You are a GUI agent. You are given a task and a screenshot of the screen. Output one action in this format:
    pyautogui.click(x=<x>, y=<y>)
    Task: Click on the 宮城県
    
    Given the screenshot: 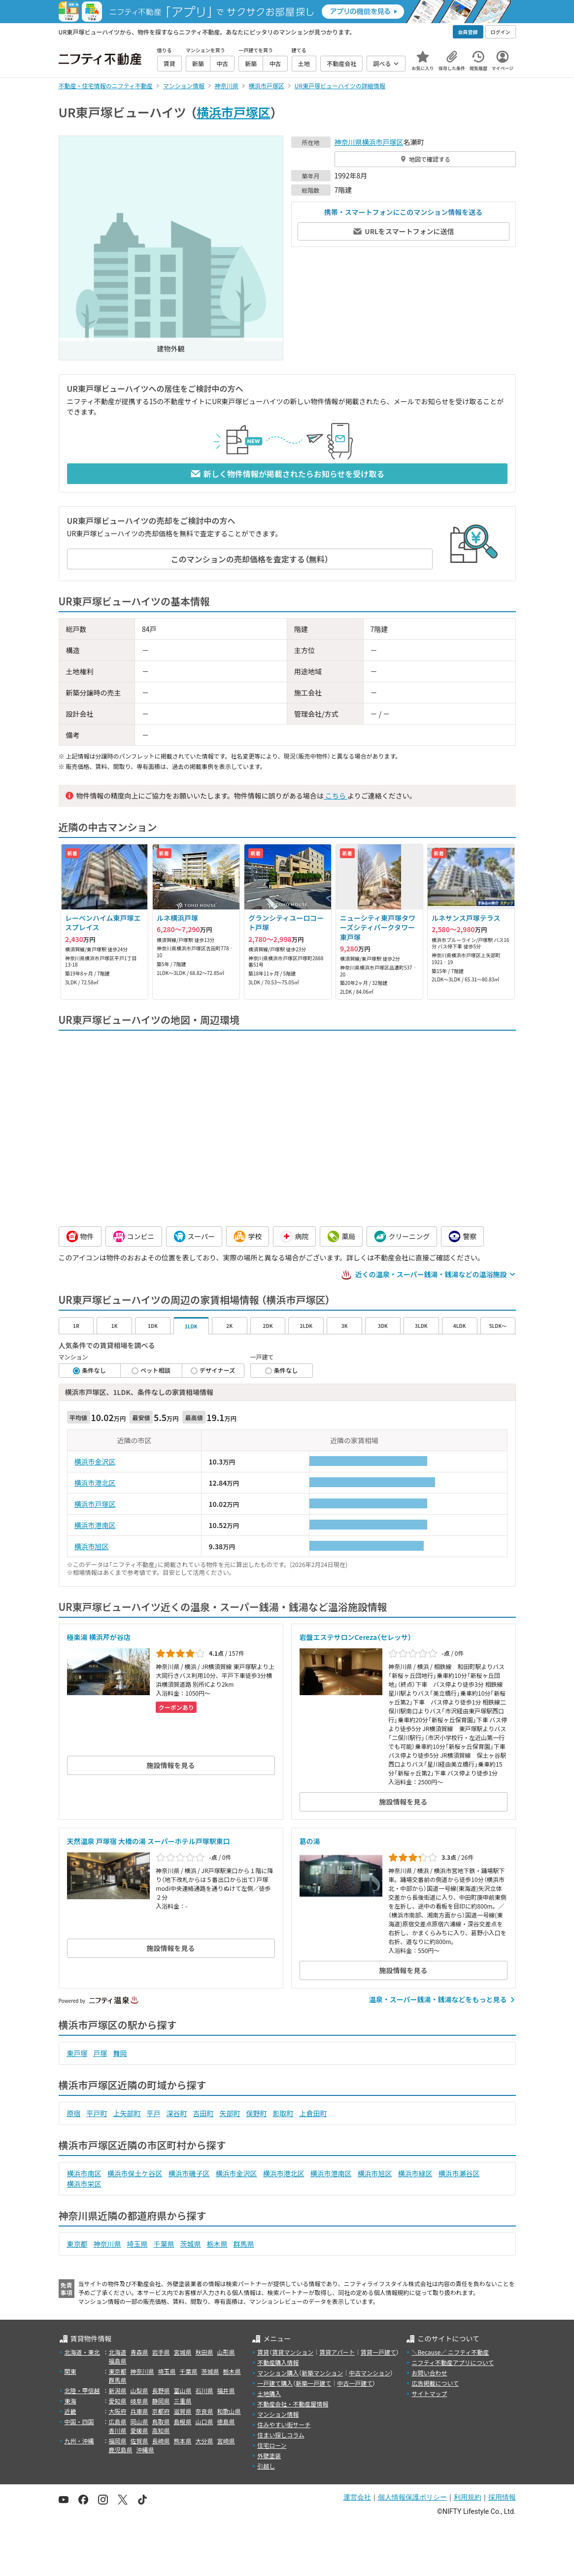 What is the action you would take?
    pyautogui.click(x=183, y=2352)
    